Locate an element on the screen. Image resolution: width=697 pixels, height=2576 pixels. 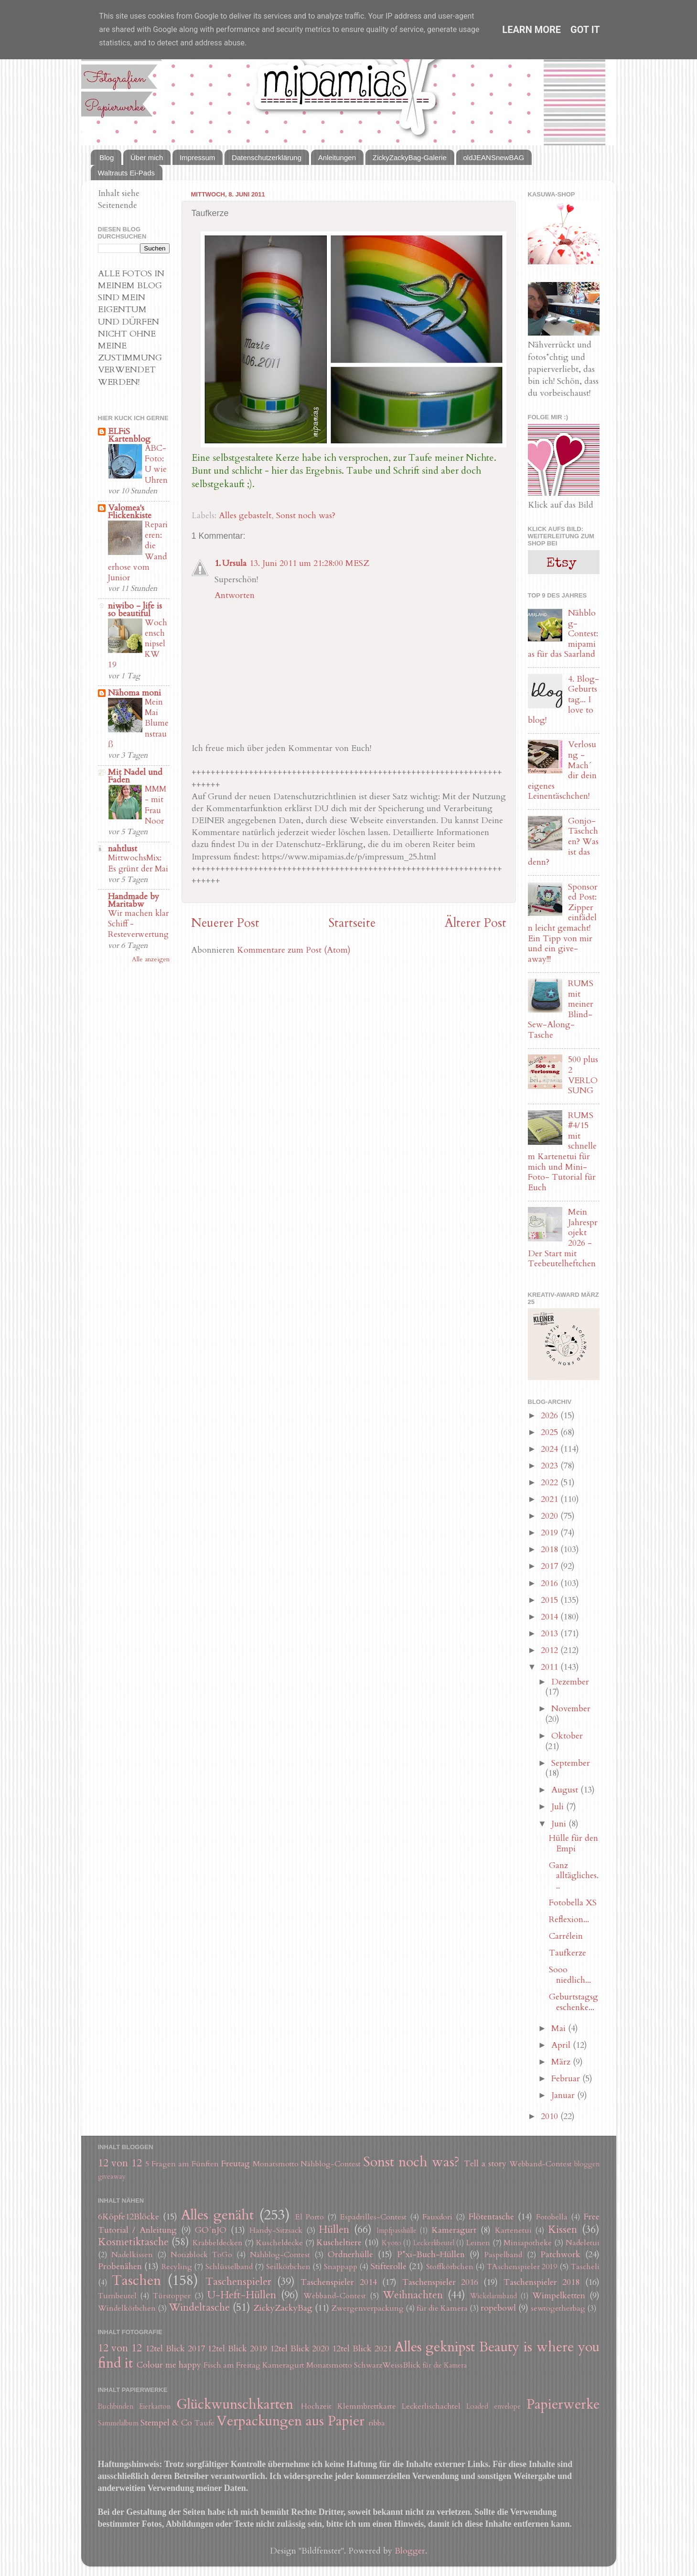
Nähoma moni is located at coordinates (134, 693).